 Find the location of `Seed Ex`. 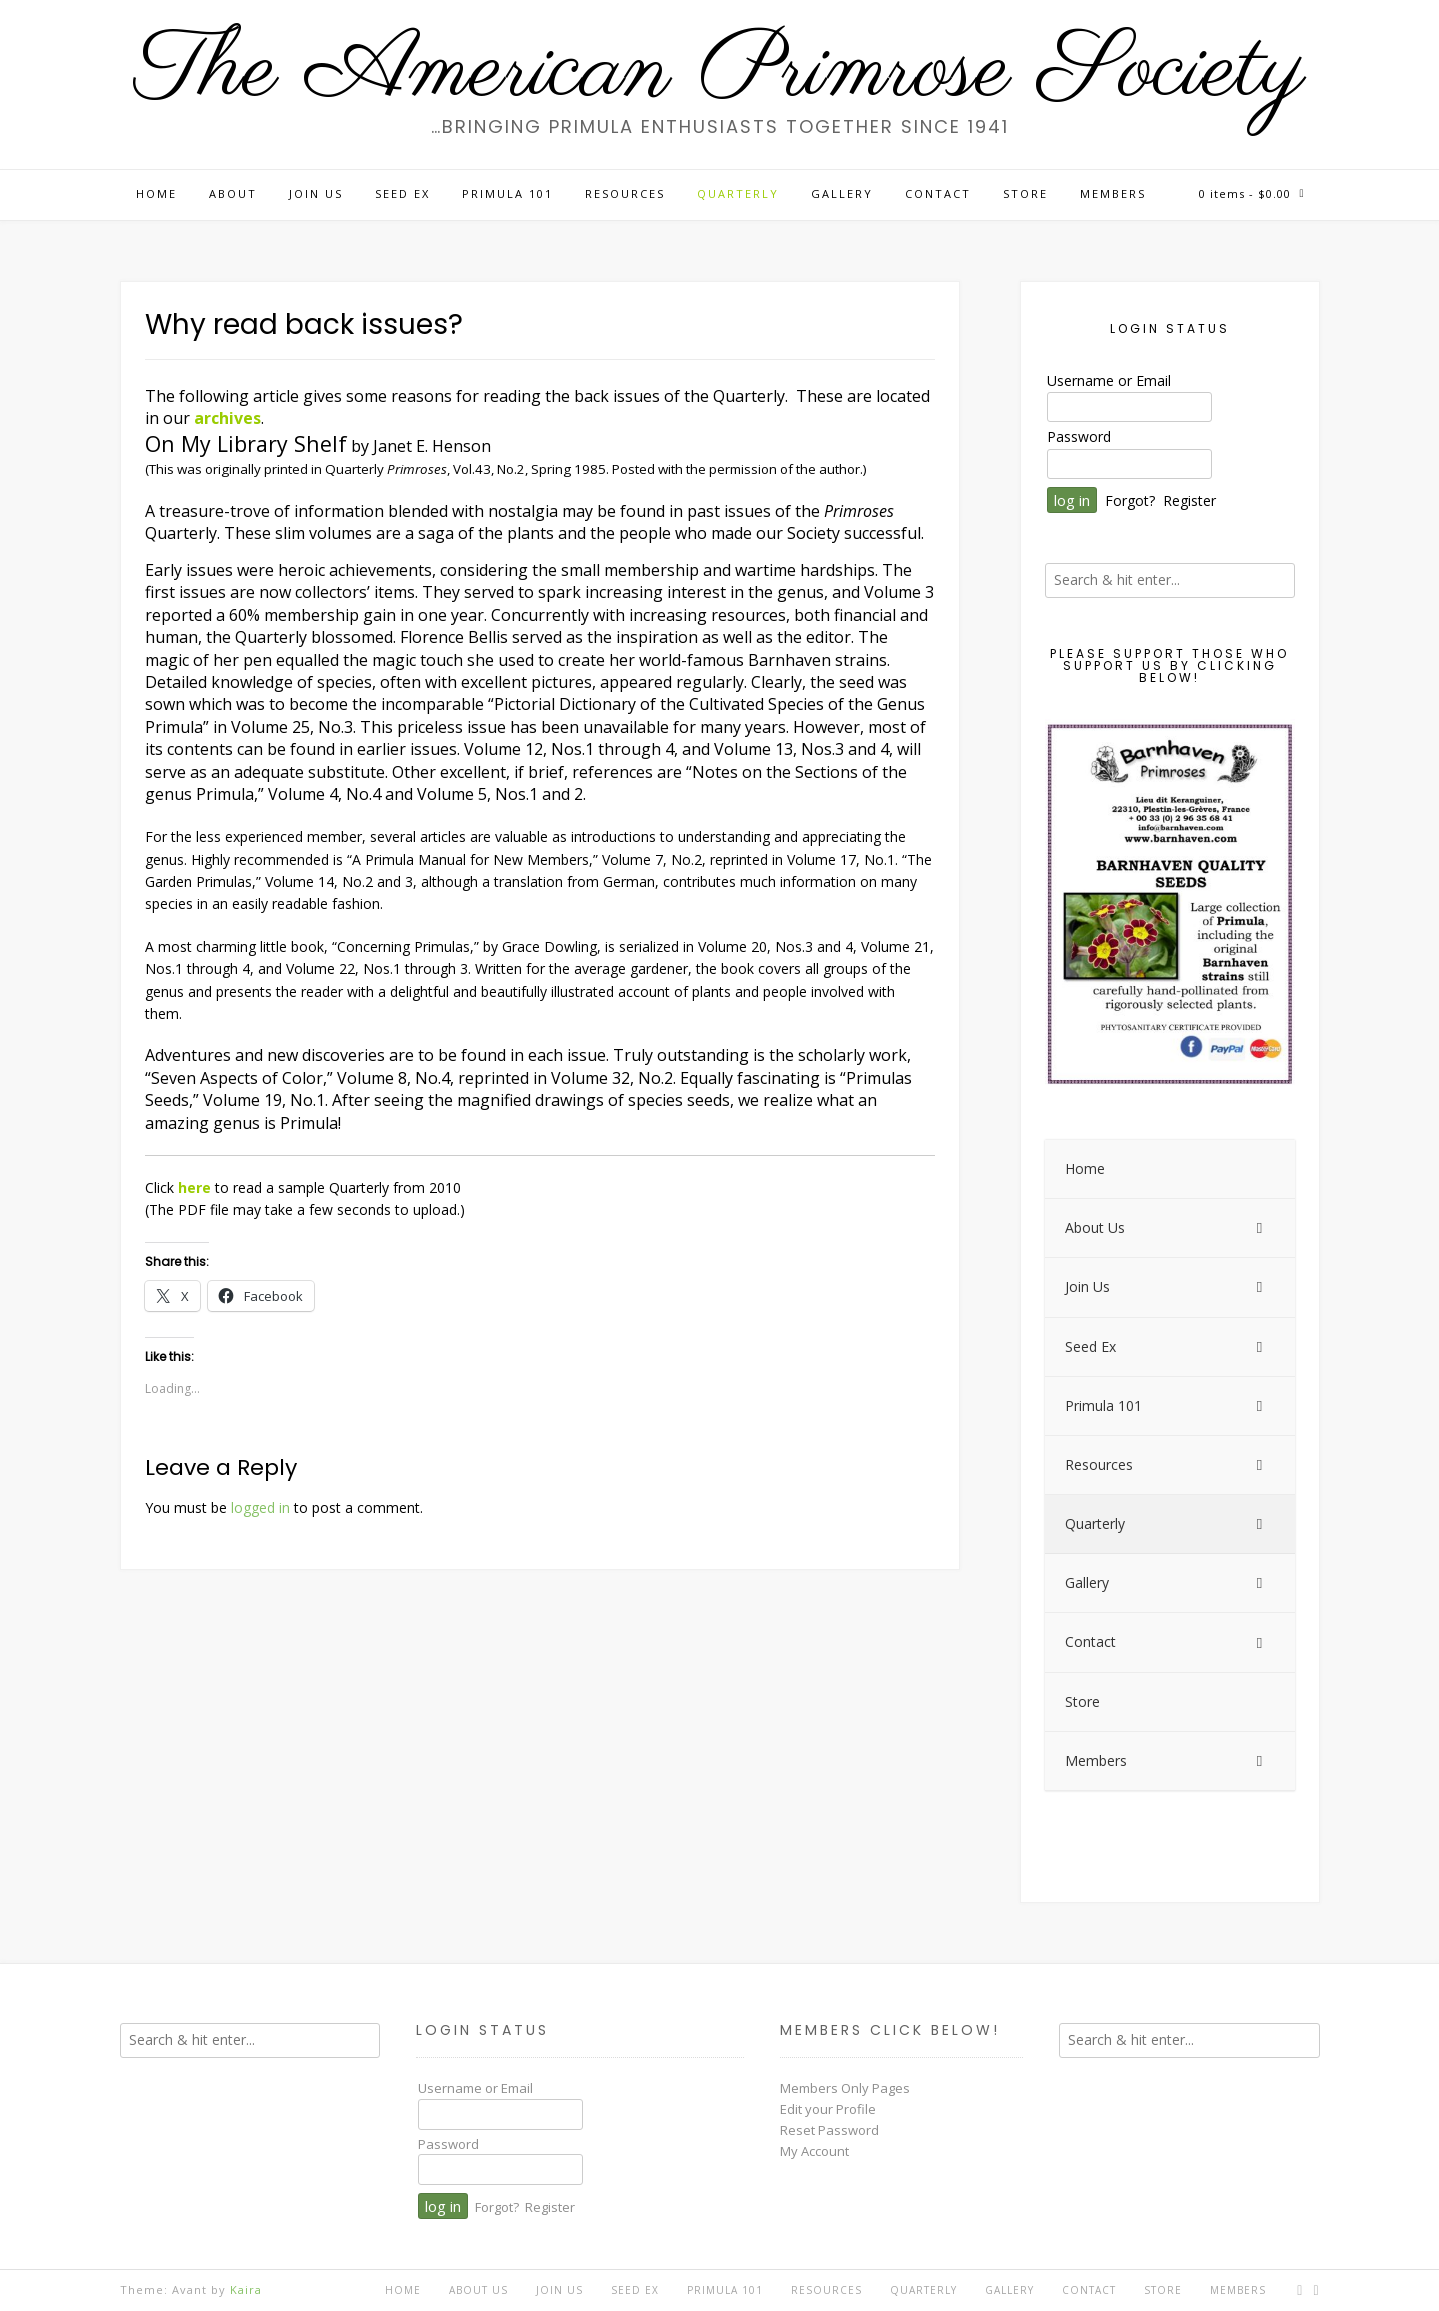

Seed Ex is located at coordinates (402, 193).